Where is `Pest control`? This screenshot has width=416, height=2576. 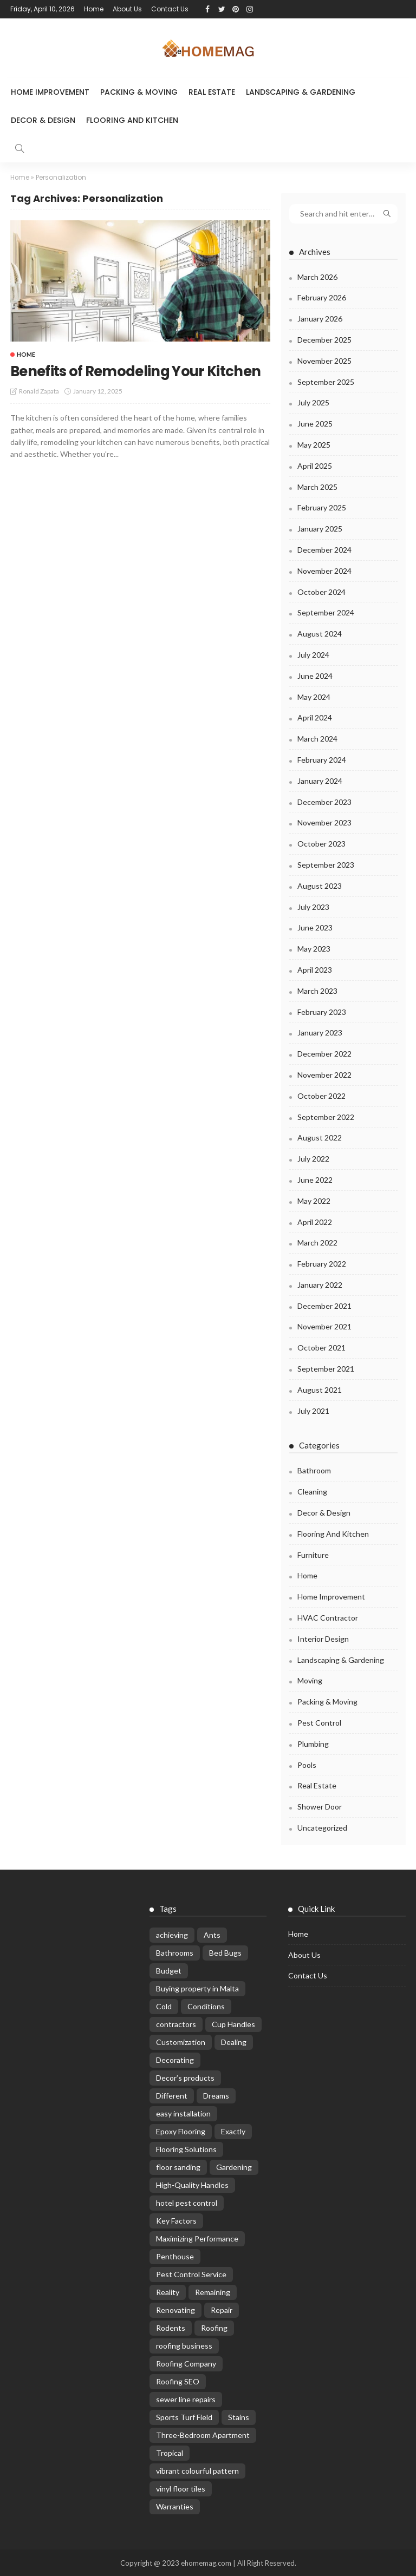 Pest control is located at coordinates (319, 1722).